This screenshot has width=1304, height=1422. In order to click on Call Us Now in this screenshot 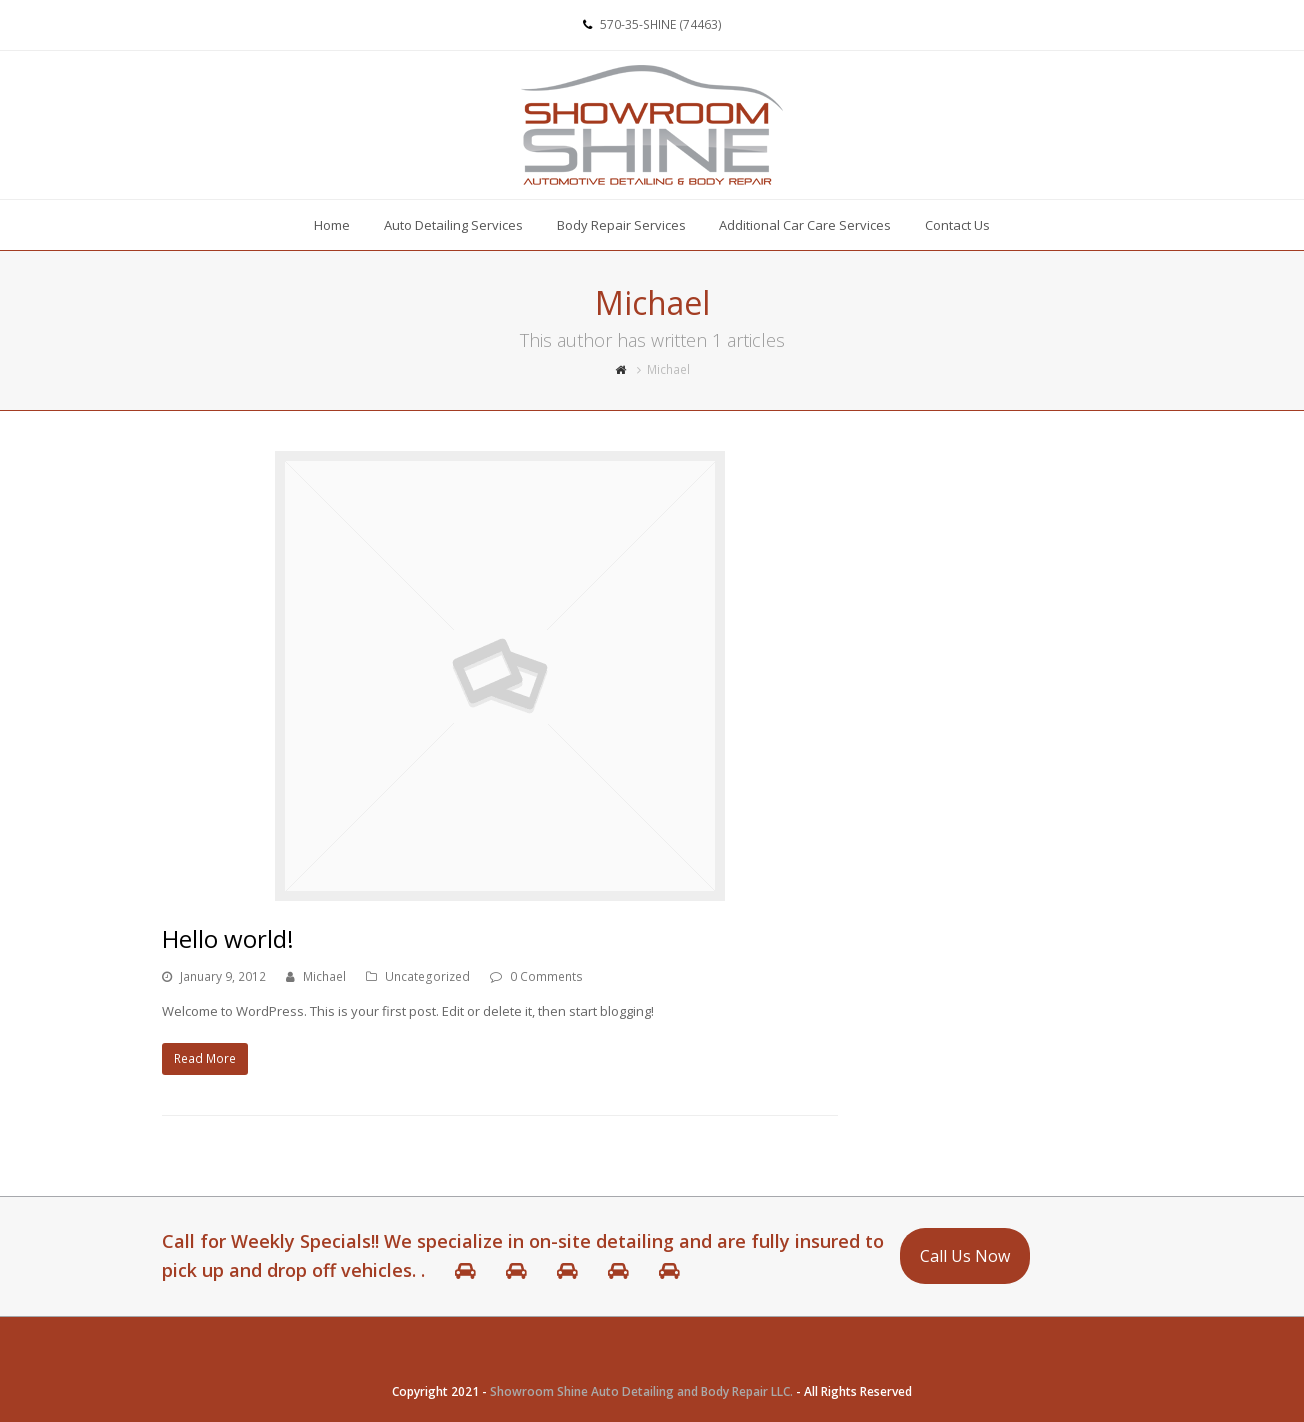, I will do `click(965, 1256)`.